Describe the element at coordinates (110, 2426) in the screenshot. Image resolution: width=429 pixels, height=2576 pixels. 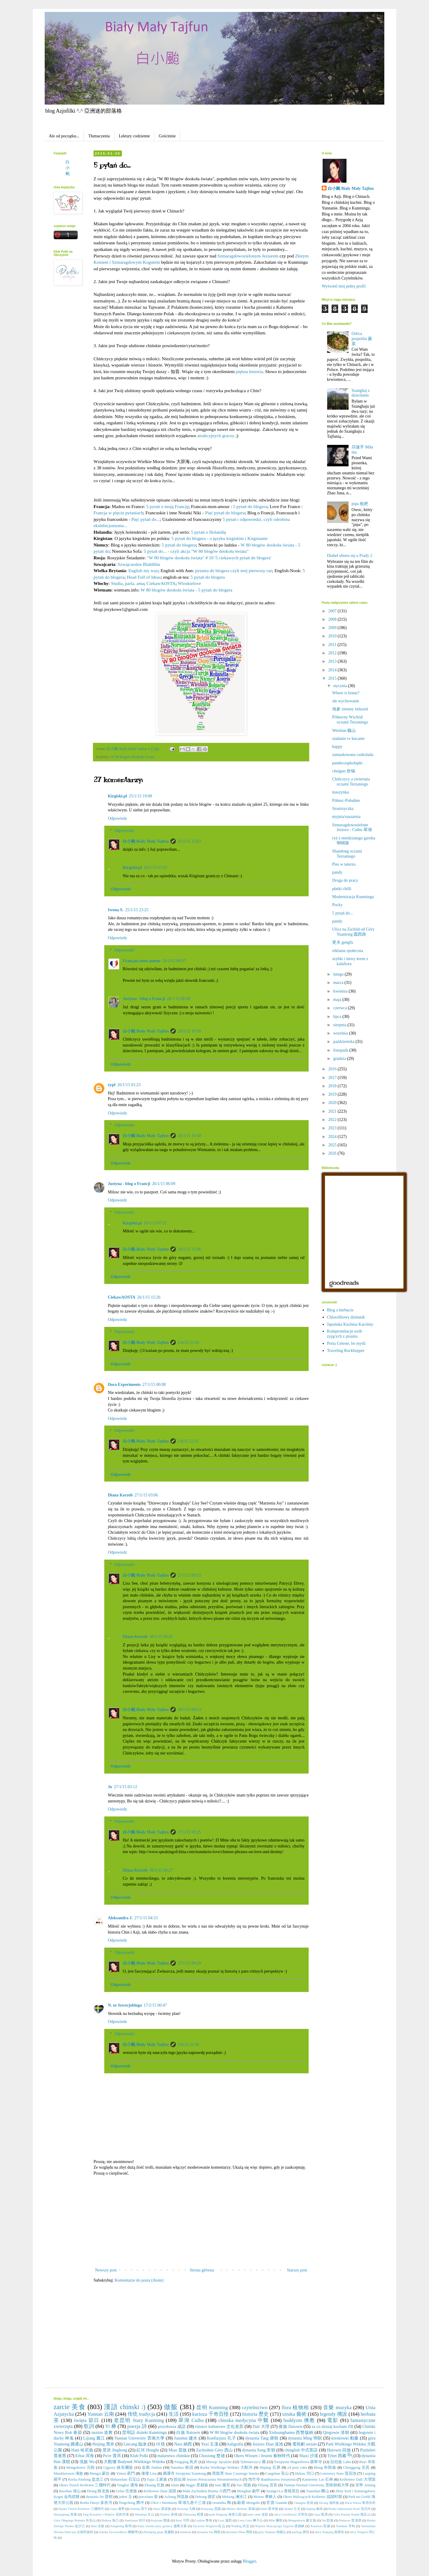
I see `Yi 彝` at that location.